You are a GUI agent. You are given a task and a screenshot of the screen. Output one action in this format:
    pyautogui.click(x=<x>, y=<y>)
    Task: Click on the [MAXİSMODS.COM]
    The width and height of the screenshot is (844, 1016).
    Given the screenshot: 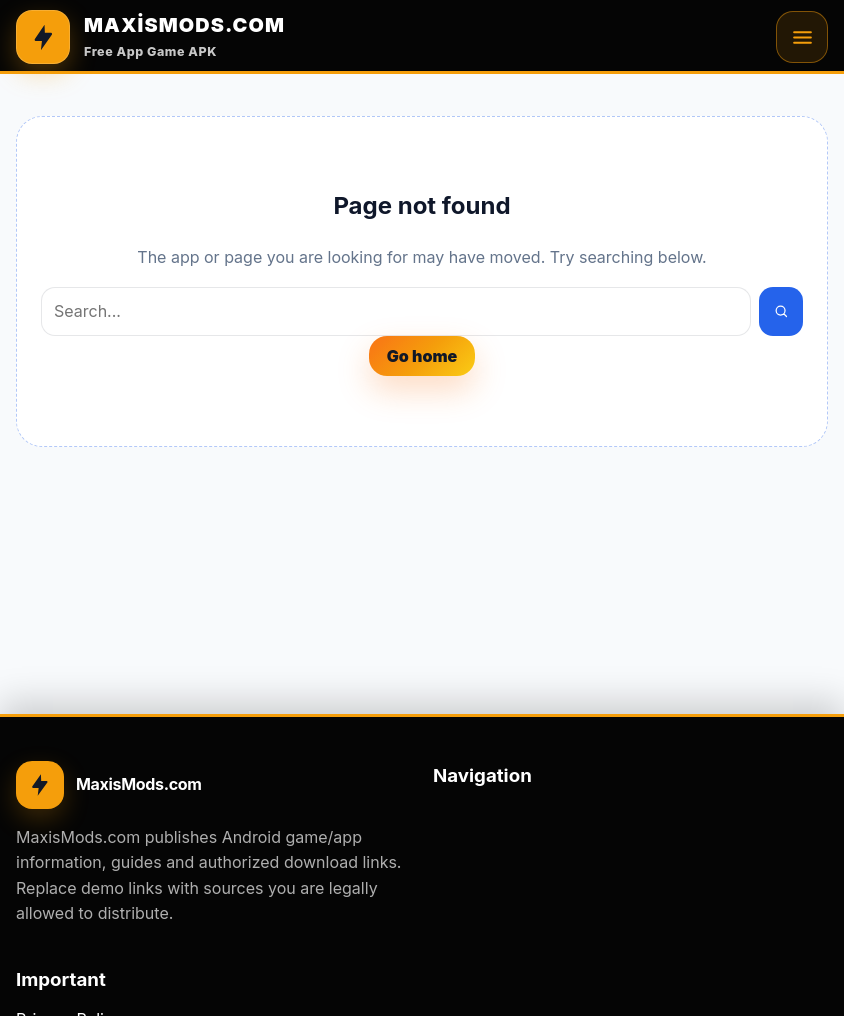 What is the action you would take?
    pyautogui.click(x=150, y=37)
    